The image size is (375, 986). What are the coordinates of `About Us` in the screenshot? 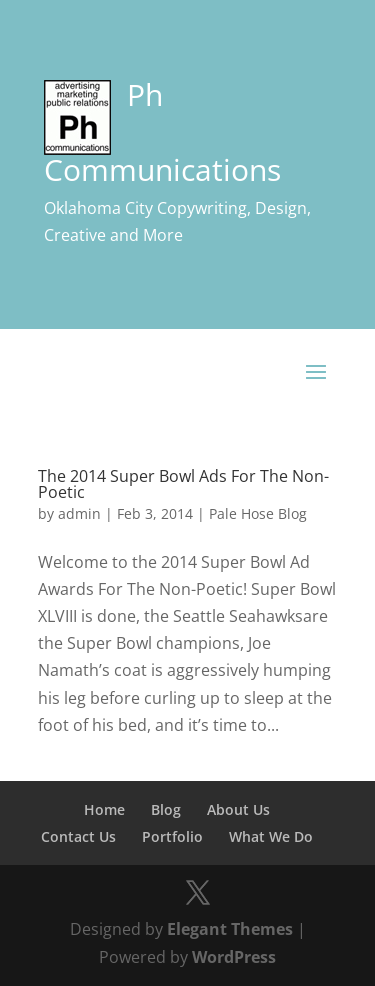 It's located at (238, 809).